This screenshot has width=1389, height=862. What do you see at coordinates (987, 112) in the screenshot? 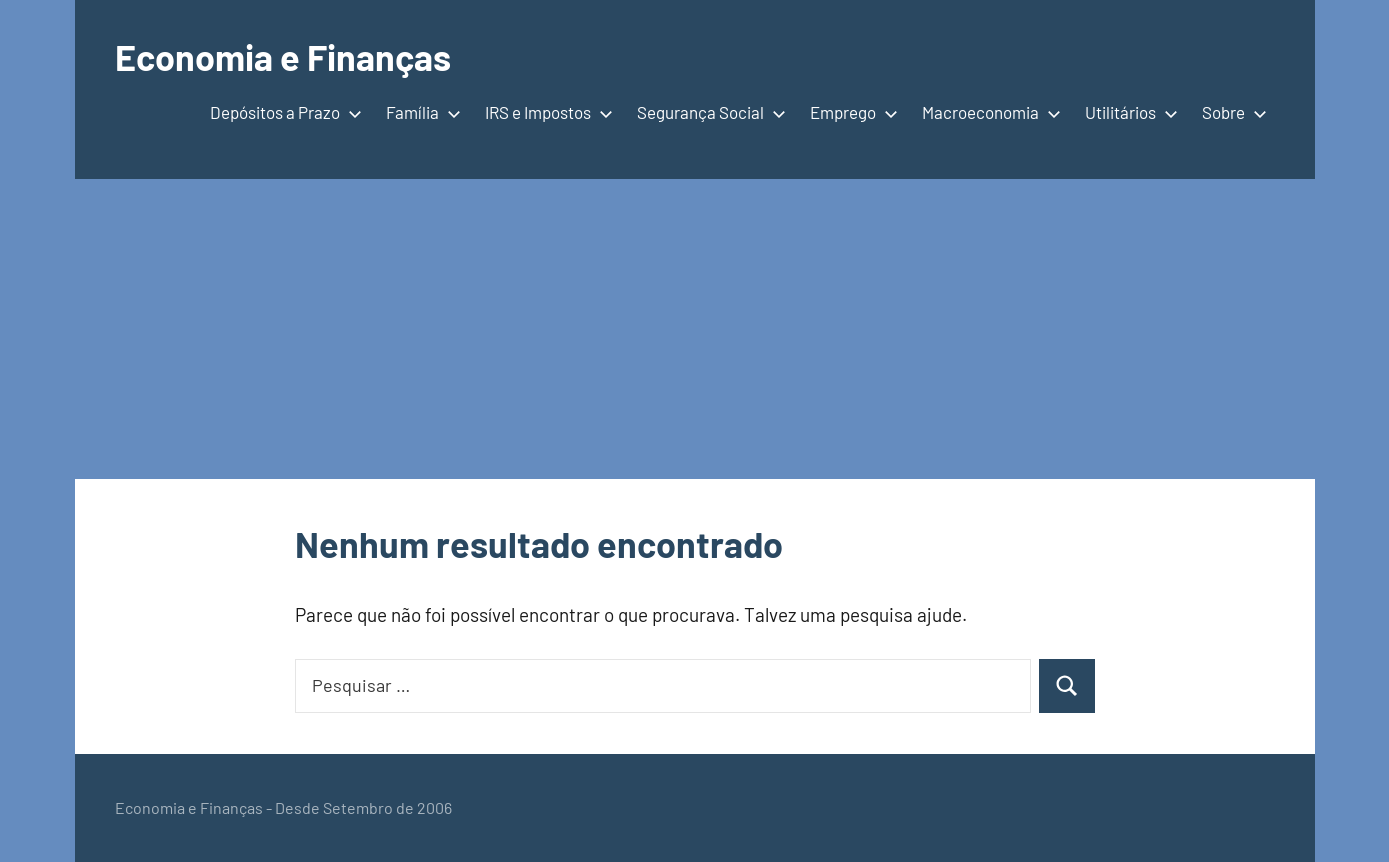
I see `Macroeconomia` at bounding box center [987, 112].